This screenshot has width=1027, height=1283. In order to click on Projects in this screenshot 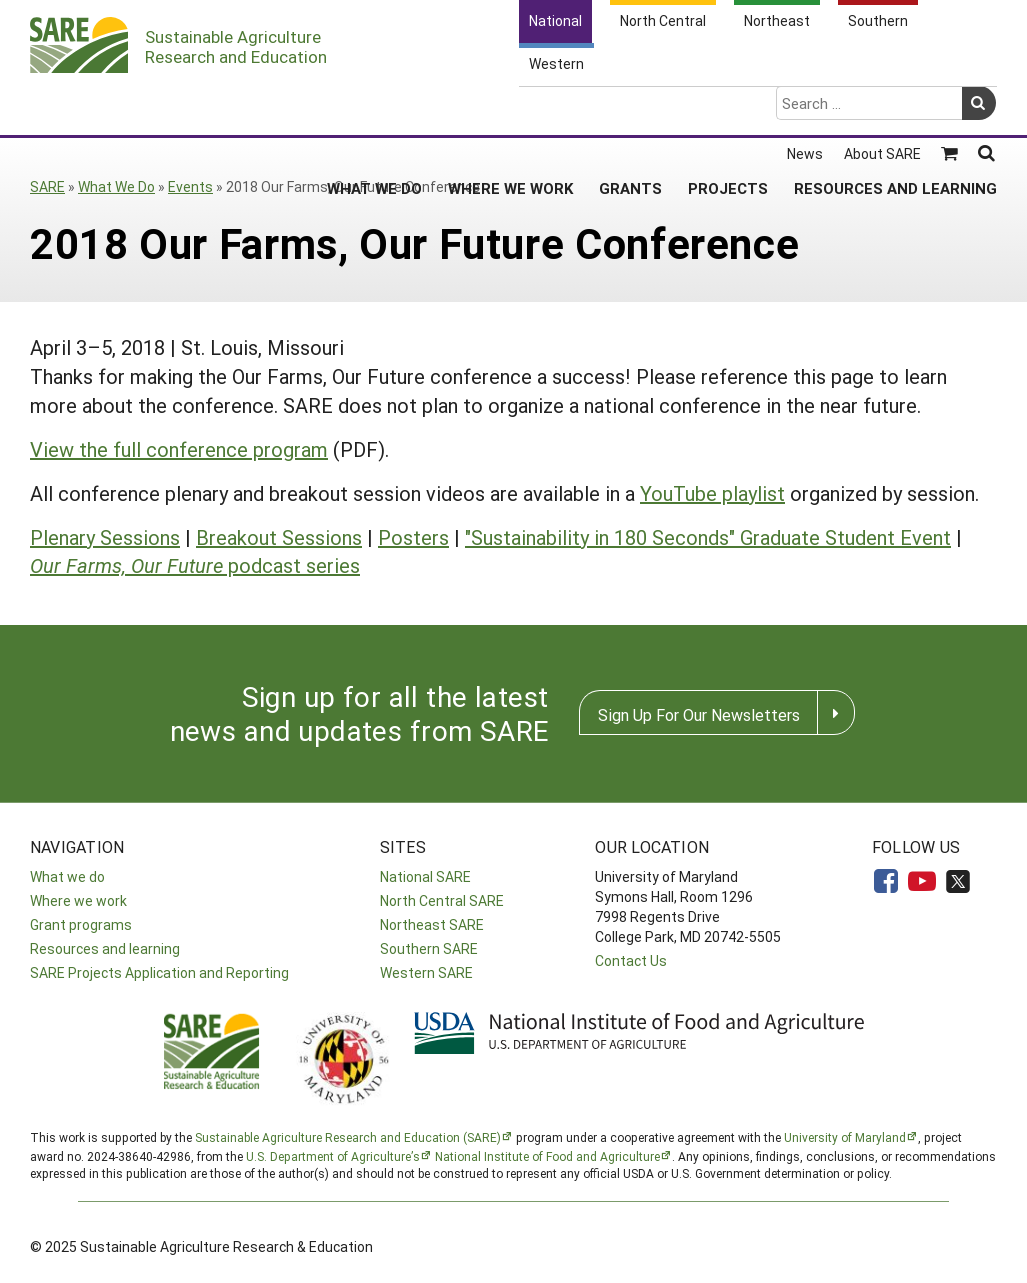, I will do `click(728, 109)`.